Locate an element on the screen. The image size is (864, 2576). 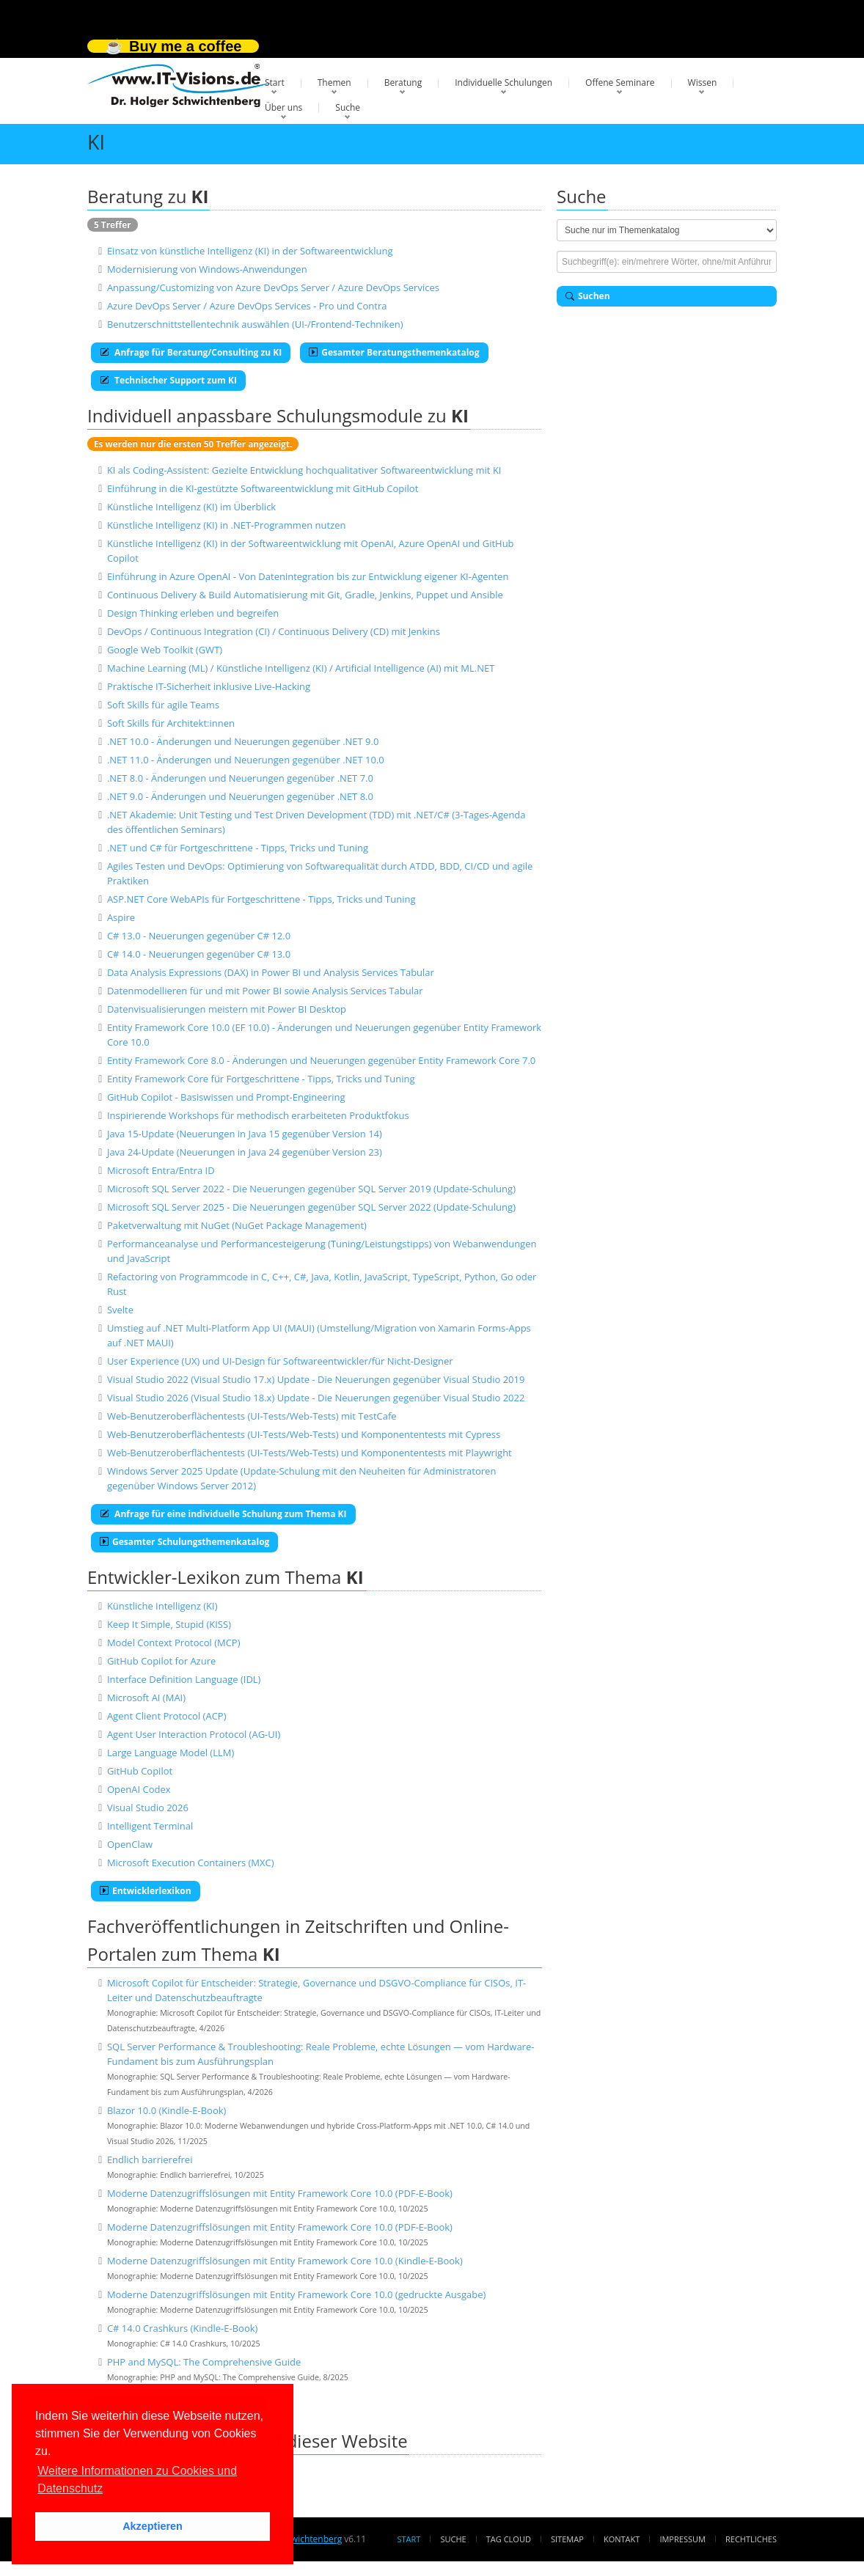
Anfrage für eine individuelle Schulung zum Thema KI is located at coordinates (223, 1514).